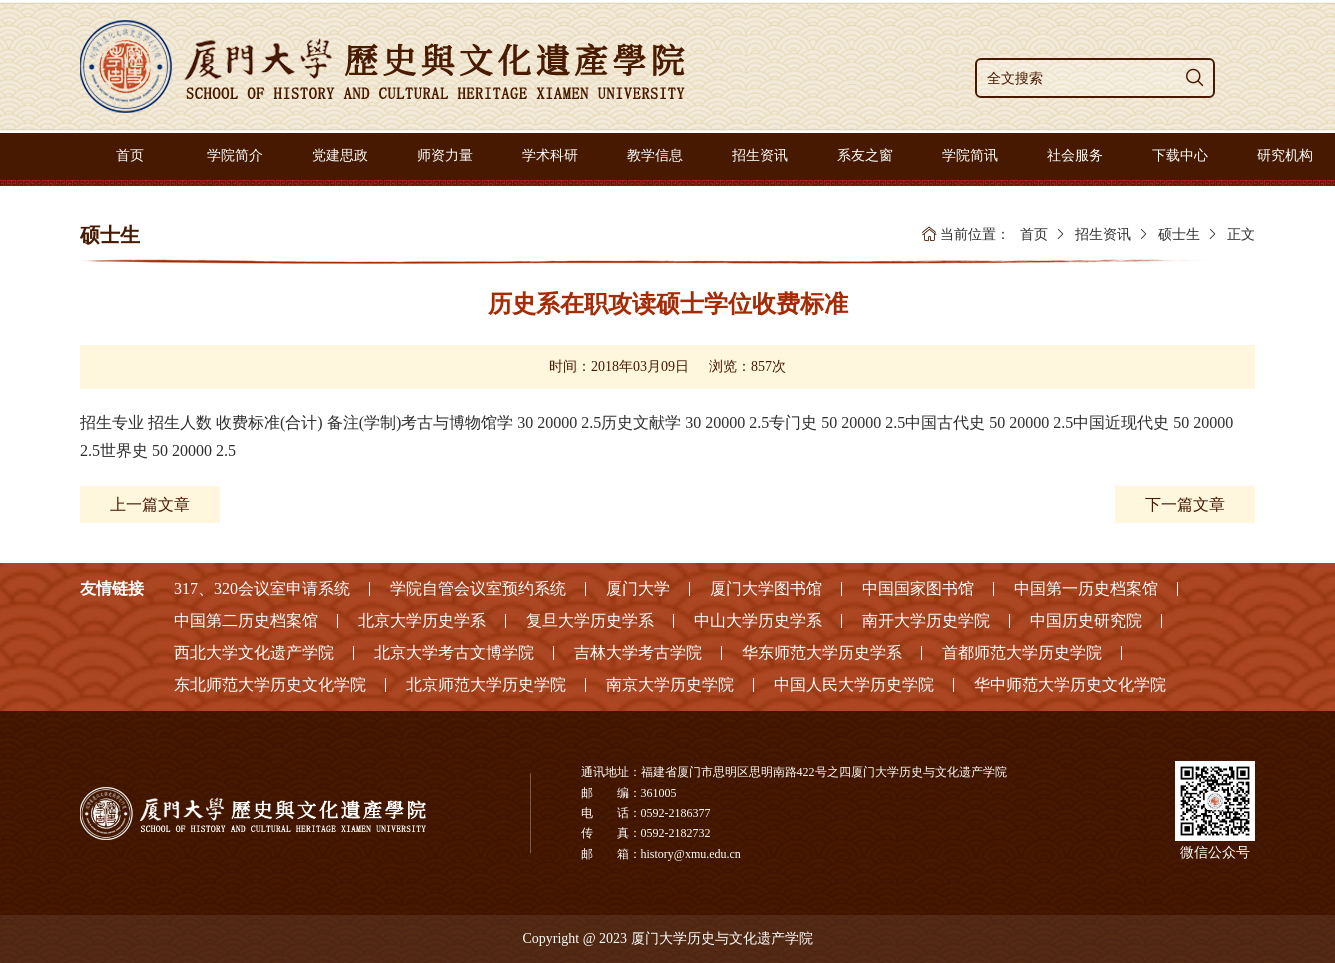 This screenshot has height=963, width=1335. Describe the element at coordinates (246, 620) in the screenshot. I see `中国第二历史档案馆` at that location.